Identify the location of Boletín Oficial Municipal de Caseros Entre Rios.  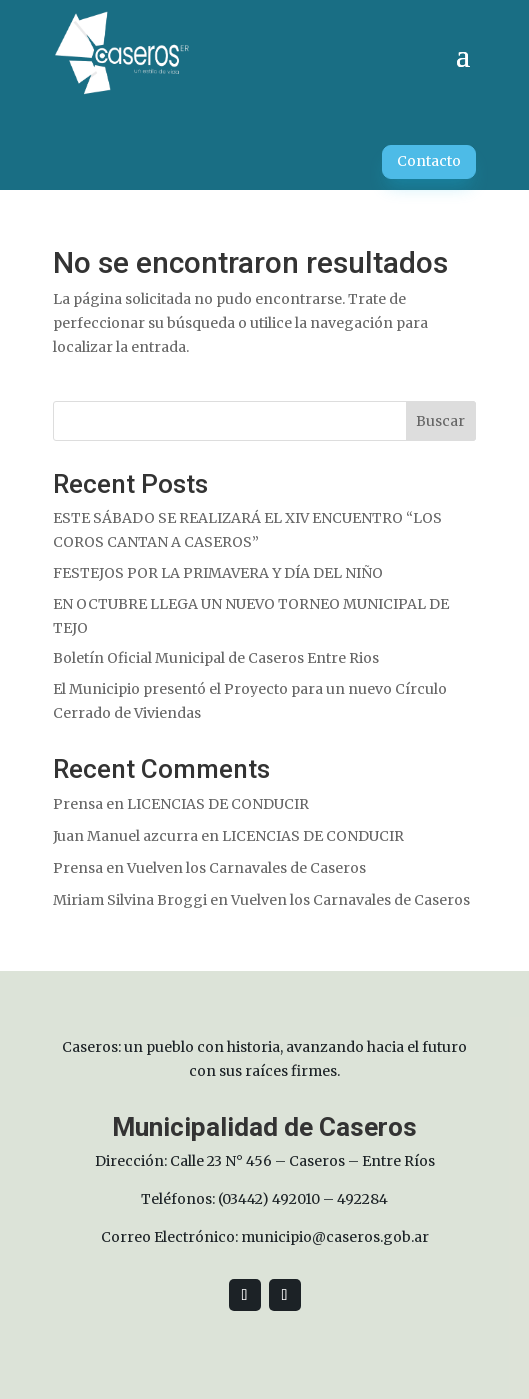
(216, 658).